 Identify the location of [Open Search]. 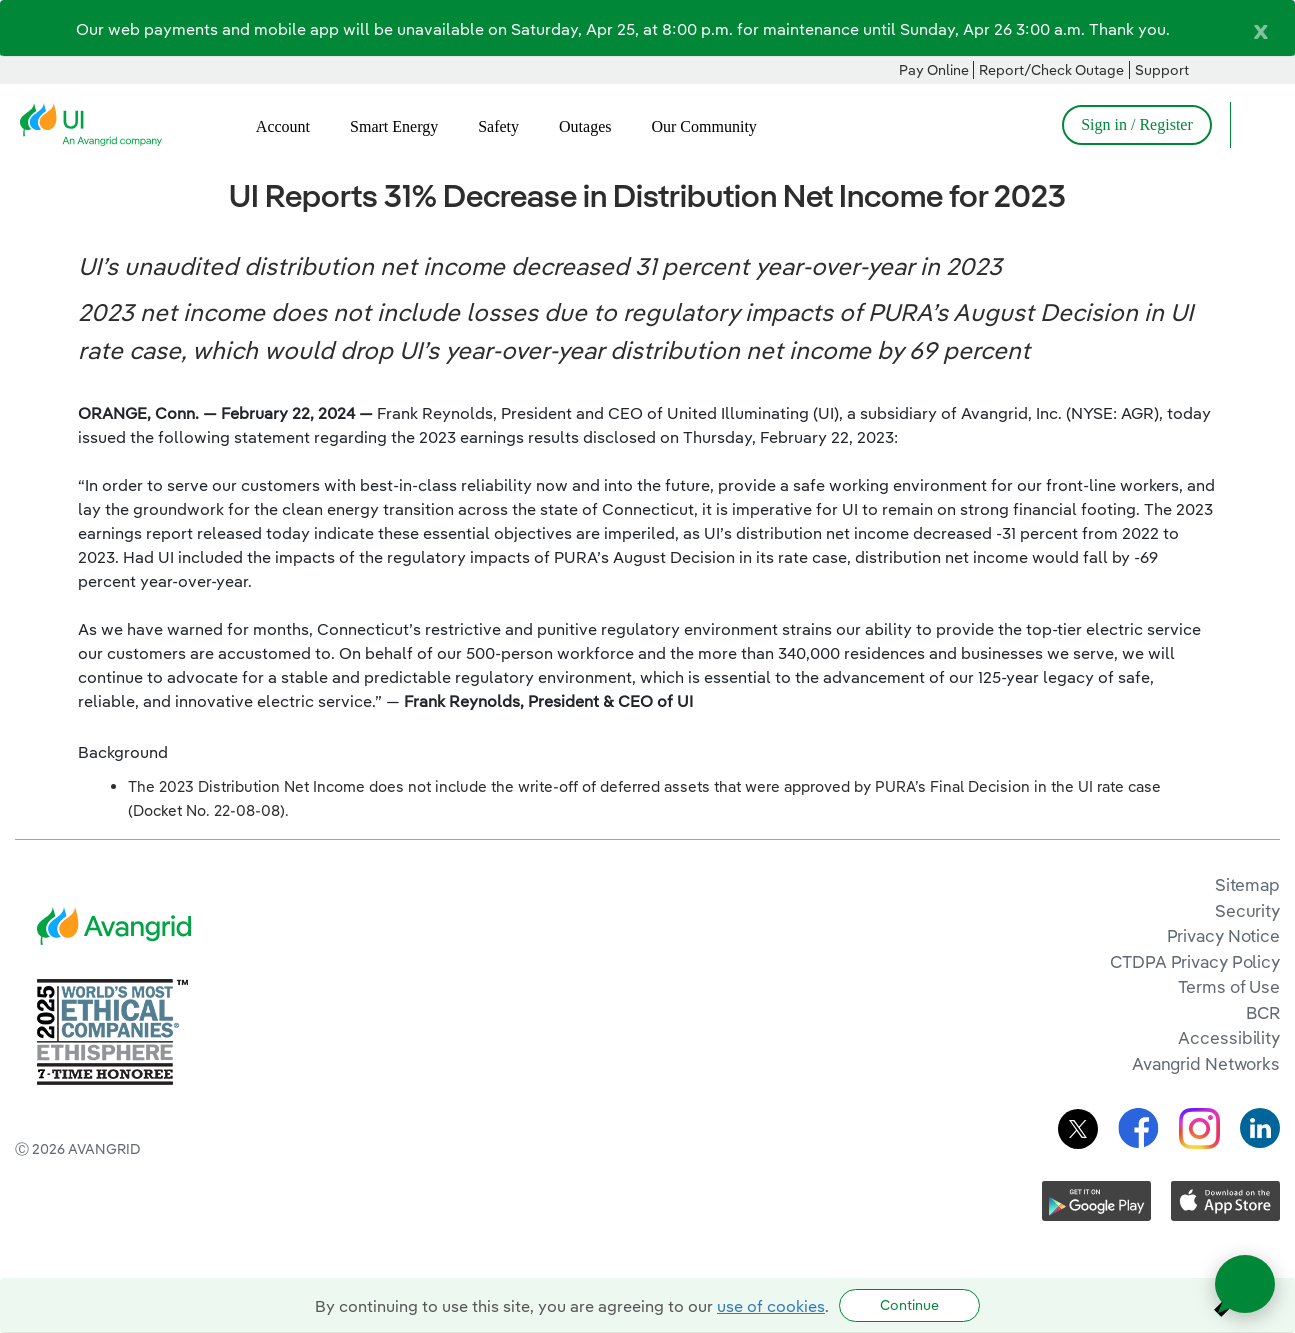
(1255, 125).